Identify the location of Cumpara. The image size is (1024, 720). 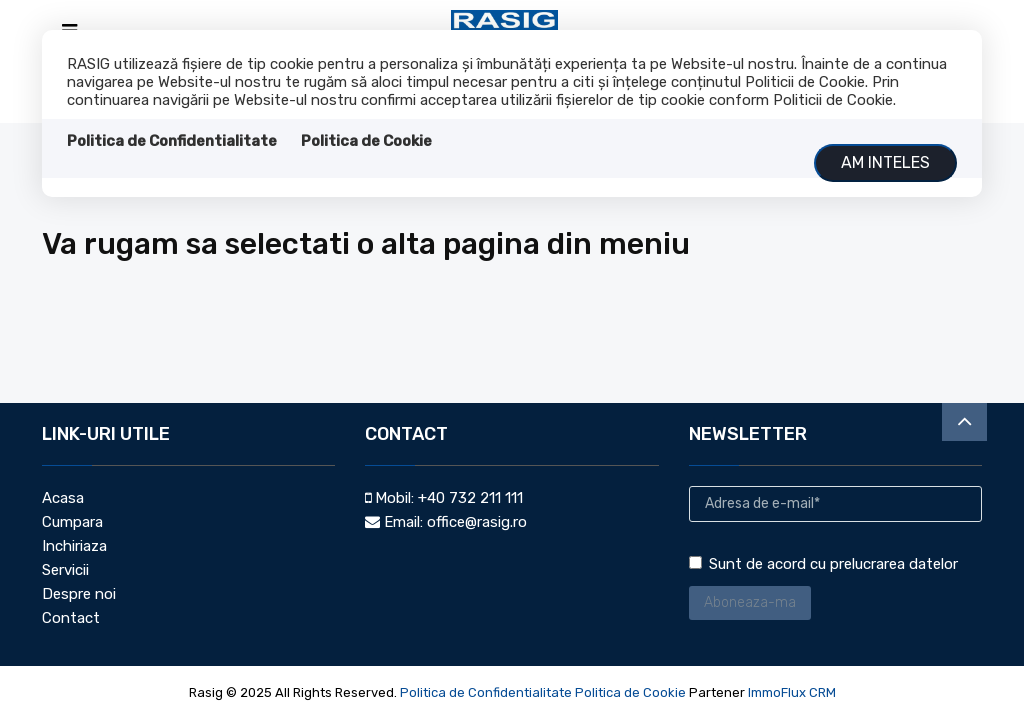
(72, 522).